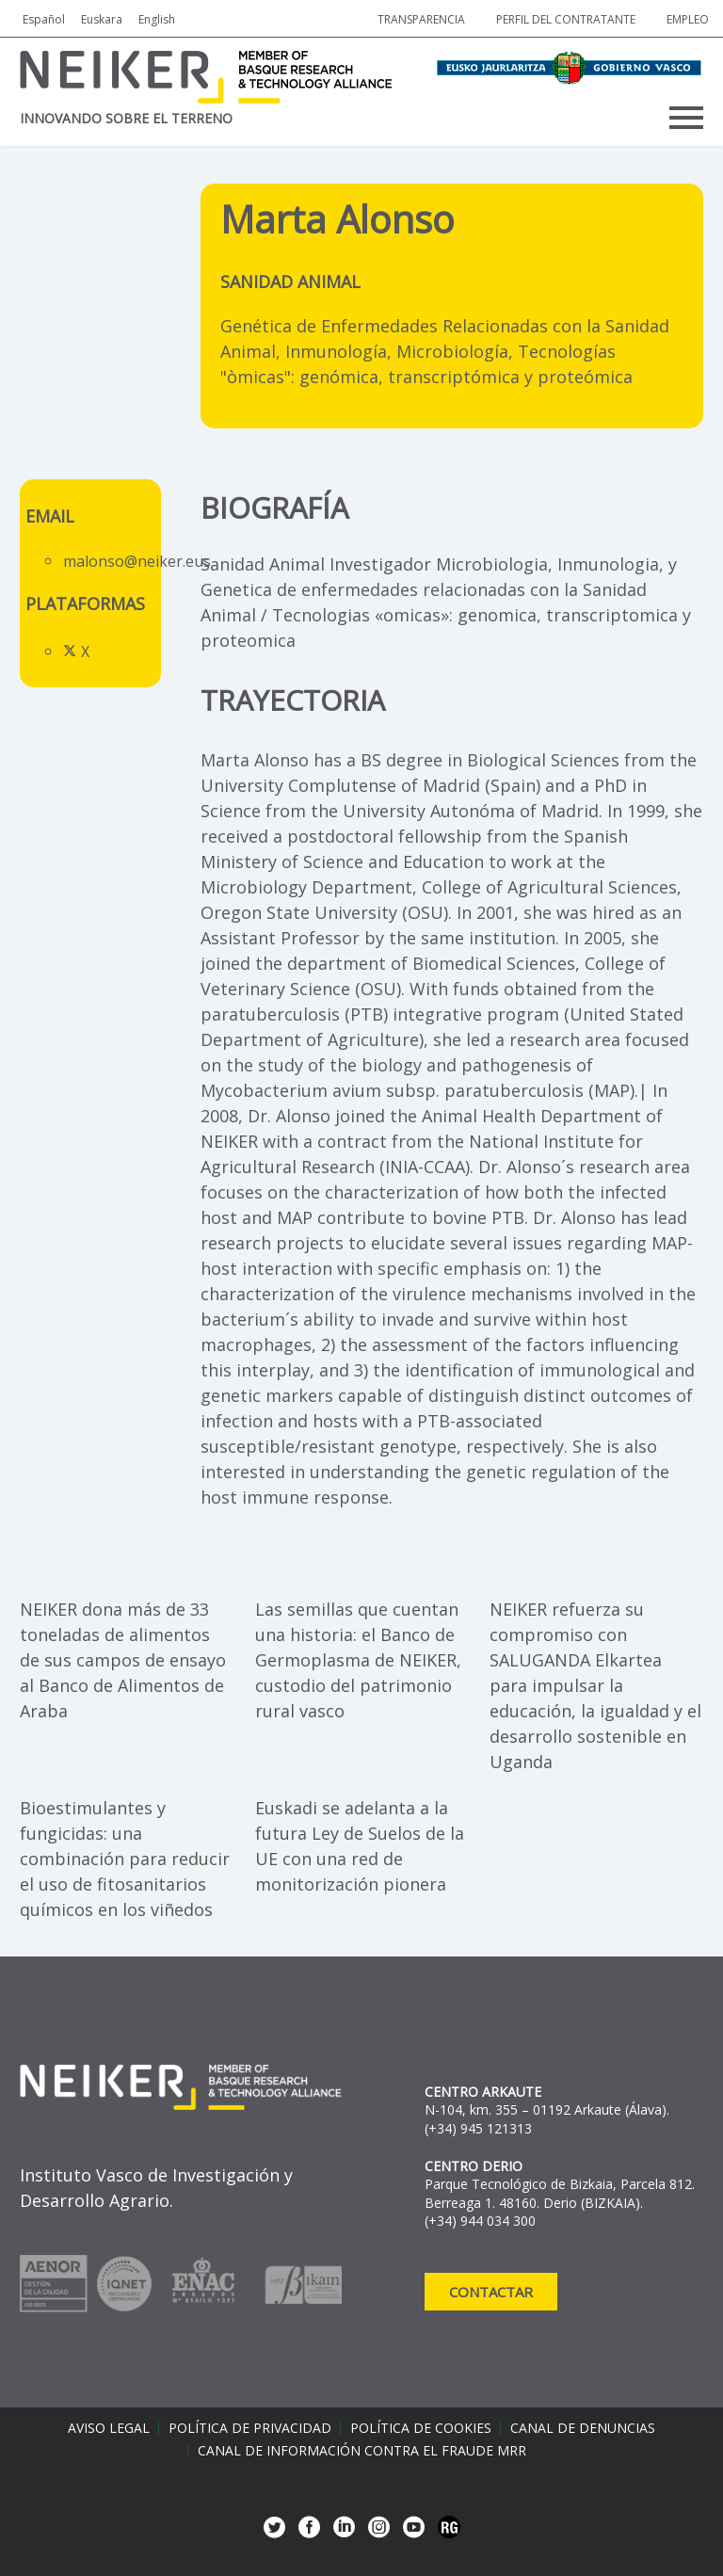 The height and width of the screenshot is (2576, 723). Describe the element at coordinates (109, 2428) in the screenshot. I see `Aviso legal` at that location.